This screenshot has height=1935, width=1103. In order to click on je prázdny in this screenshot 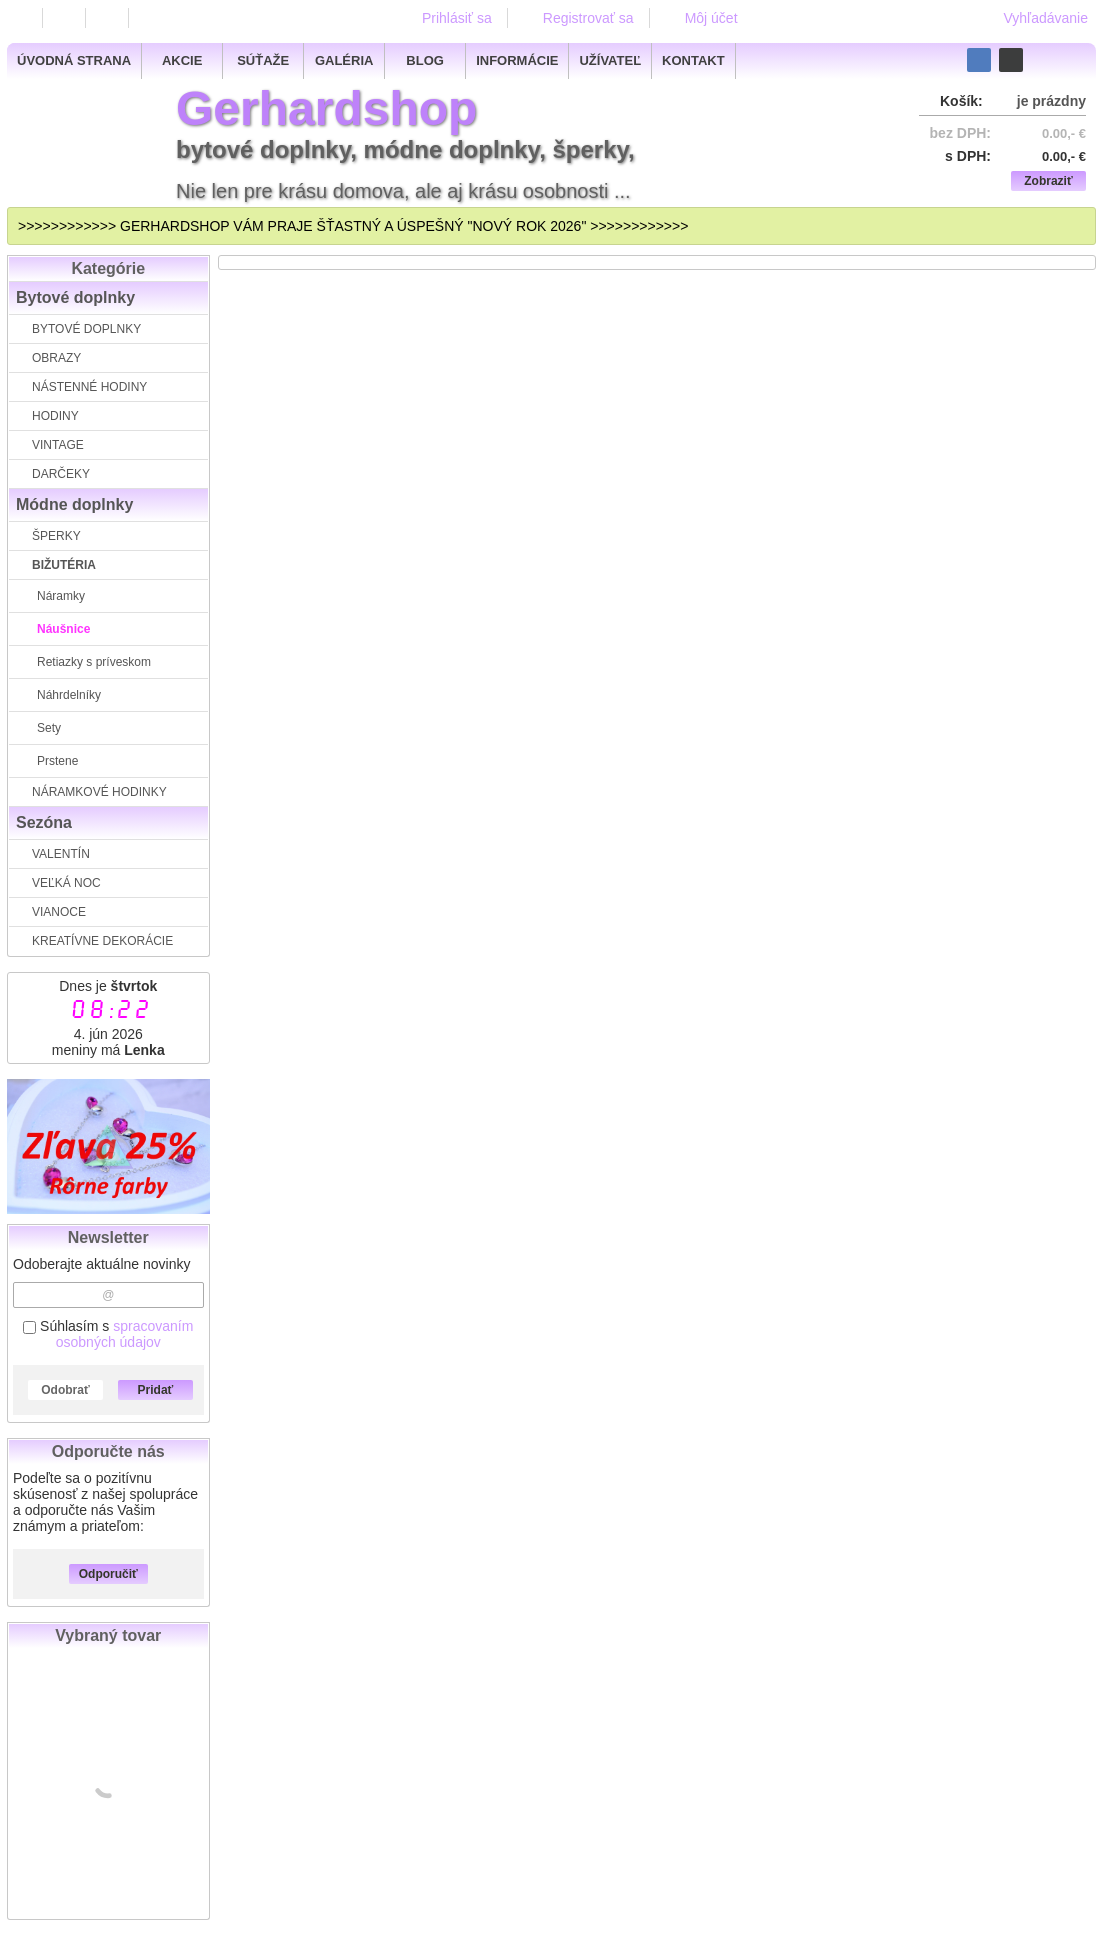, I will do `click(1051, 101)`.